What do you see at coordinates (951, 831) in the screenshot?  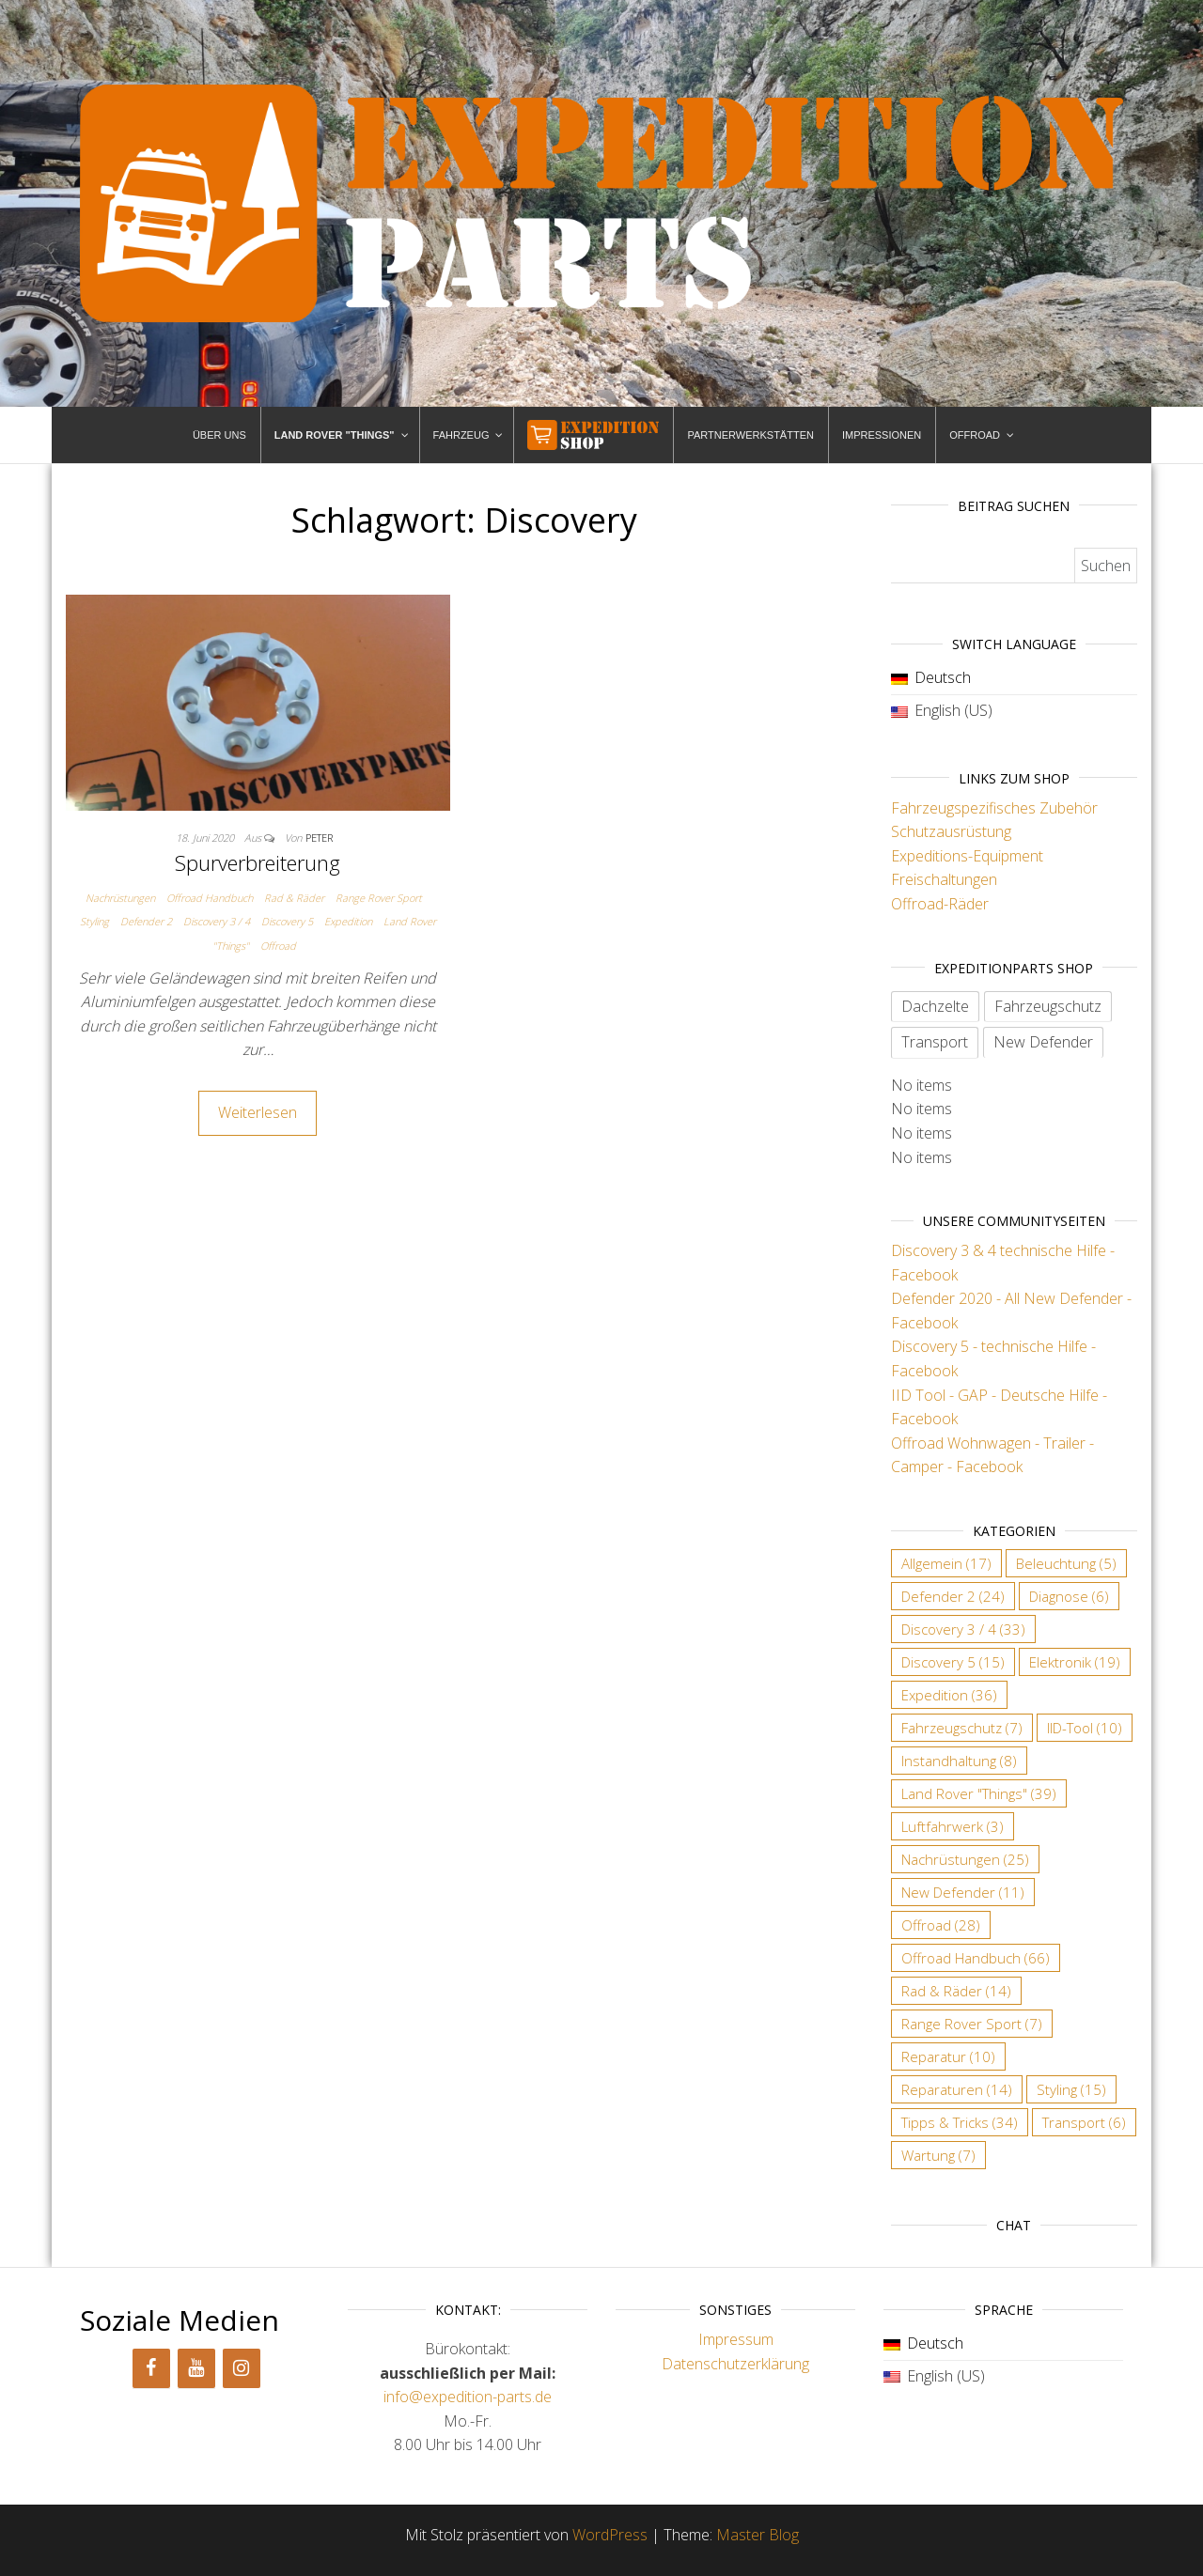 I see `Schutzausrüstung` at bounding box center [951, 831].